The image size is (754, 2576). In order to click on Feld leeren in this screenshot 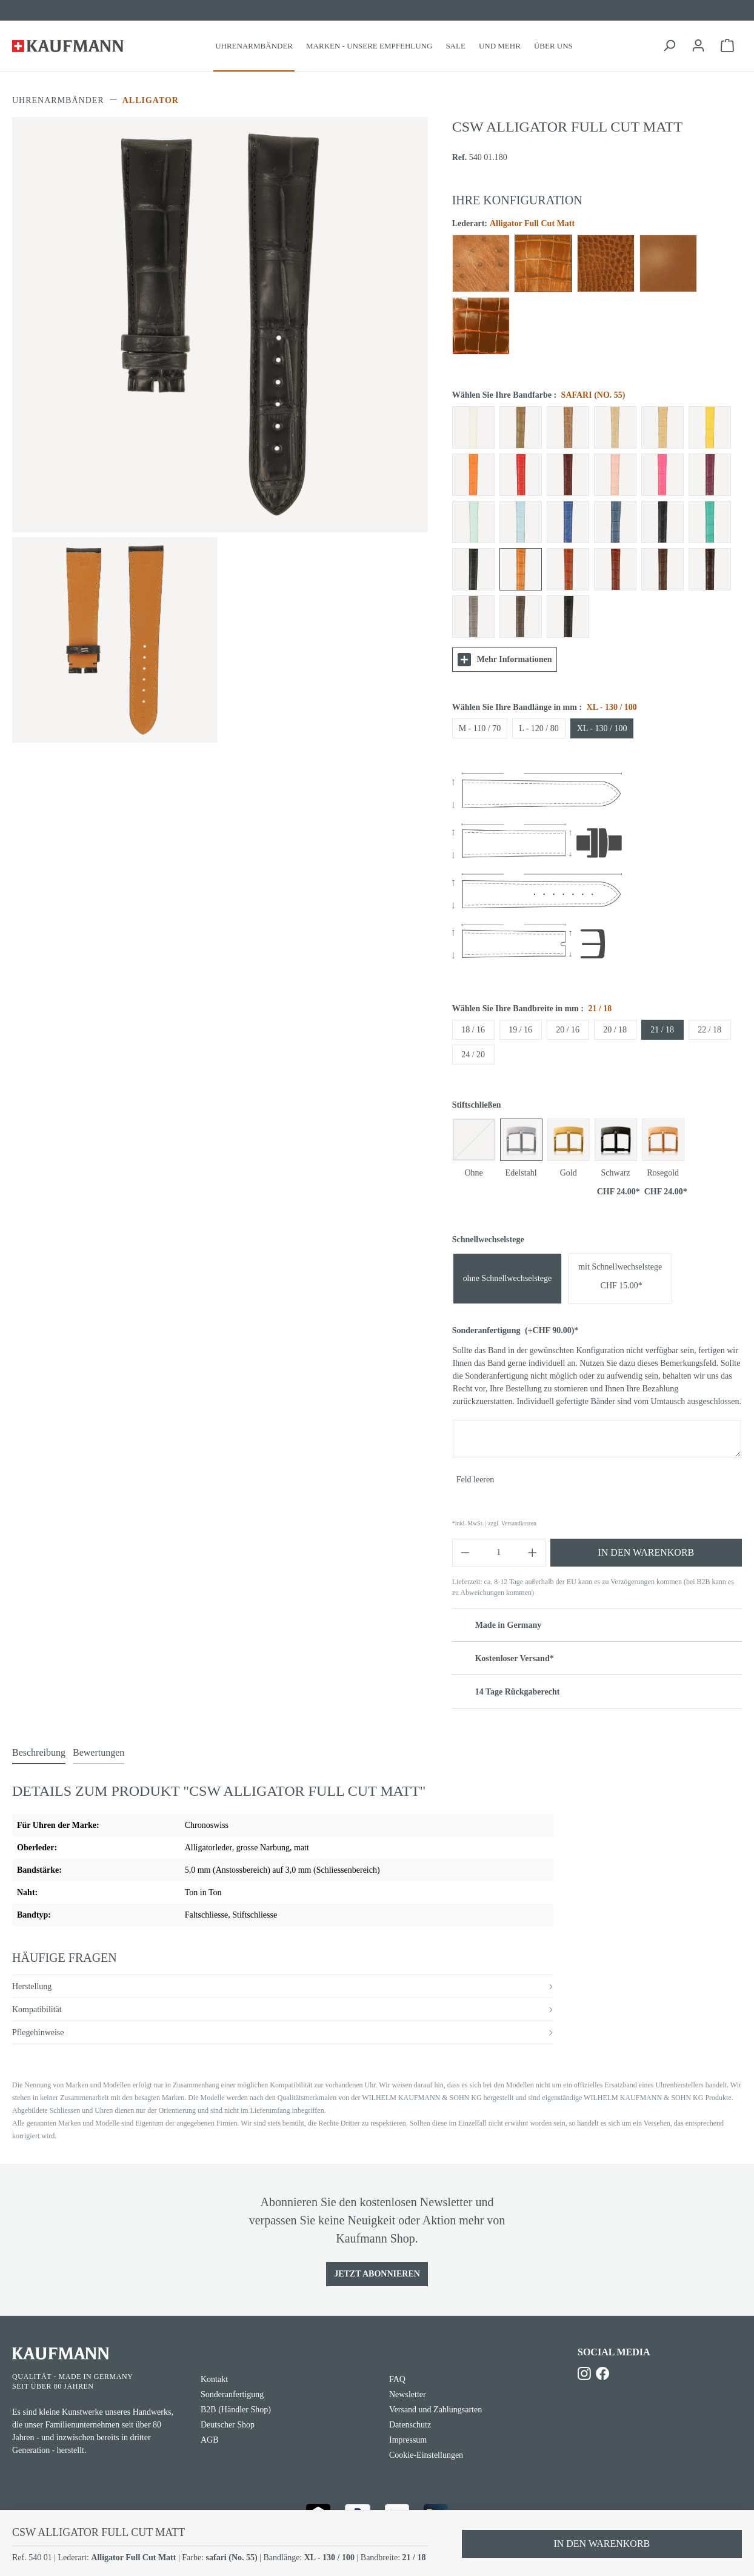, I will do `click(475, 1479)`.